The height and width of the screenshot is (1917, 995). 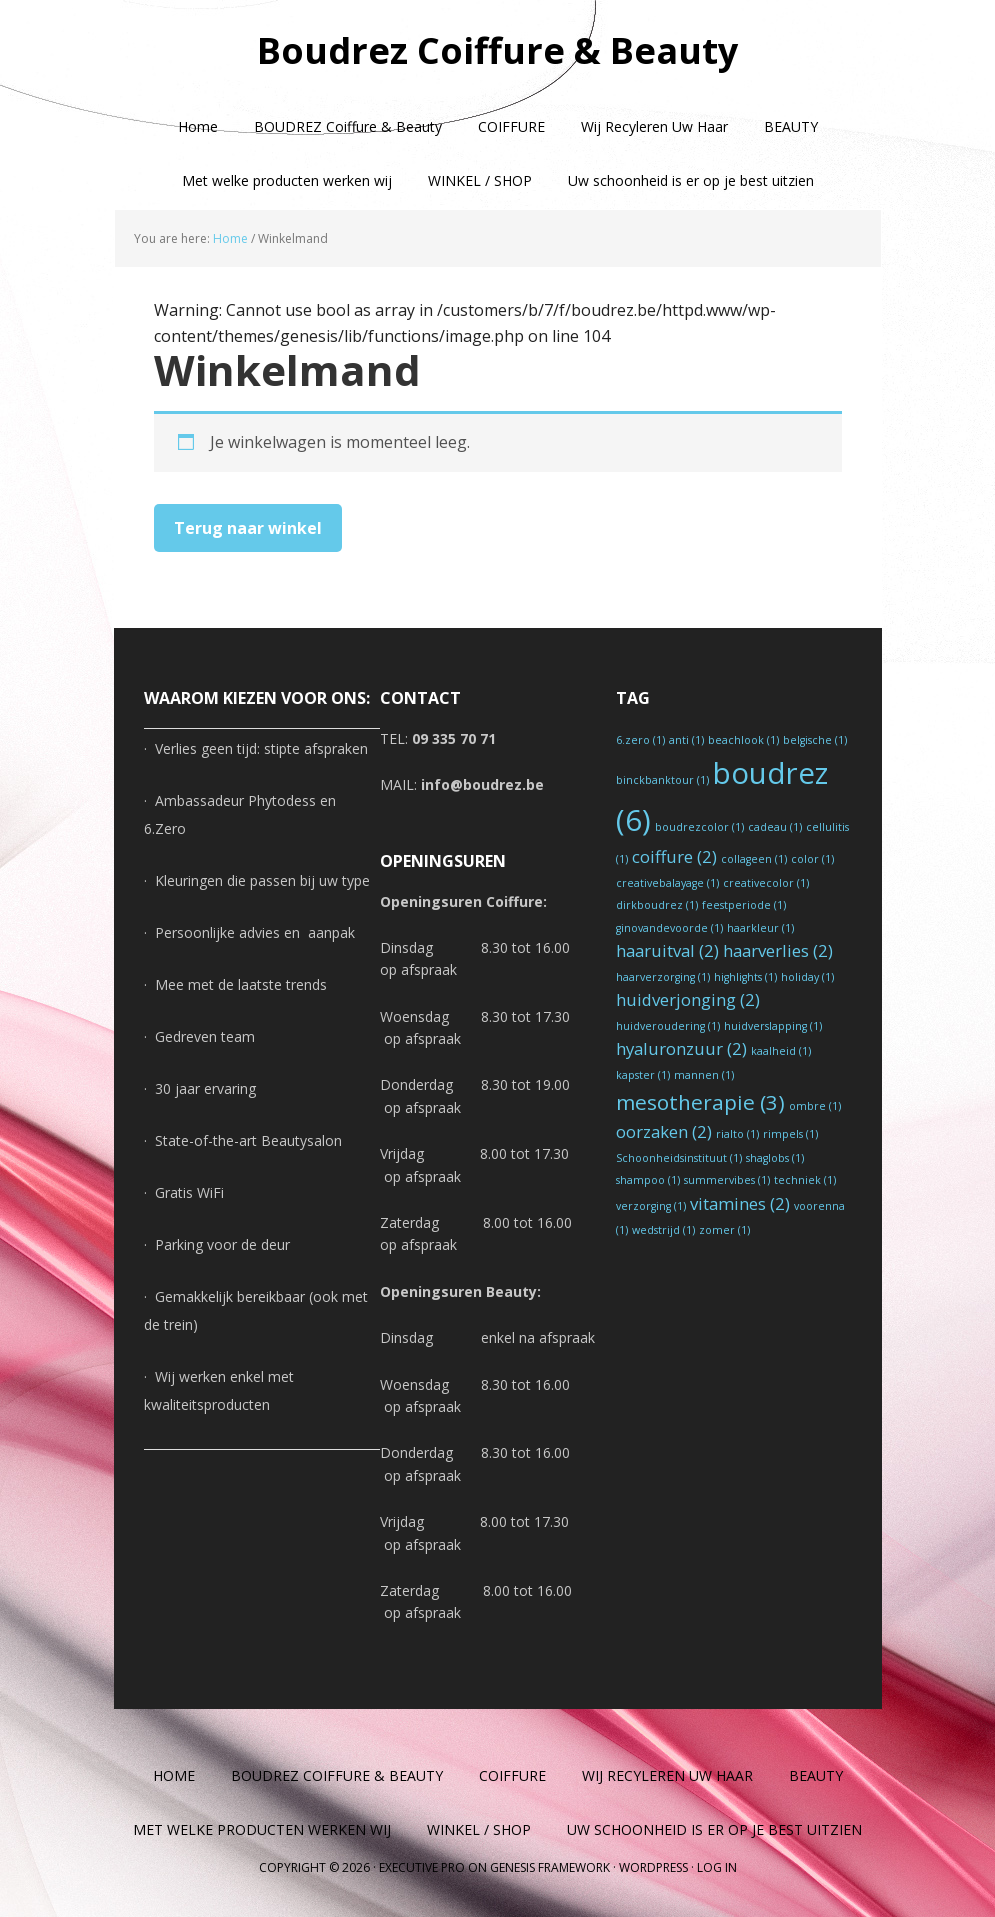 I want to click on color [color (1 item)], so click(x=812, y=859).